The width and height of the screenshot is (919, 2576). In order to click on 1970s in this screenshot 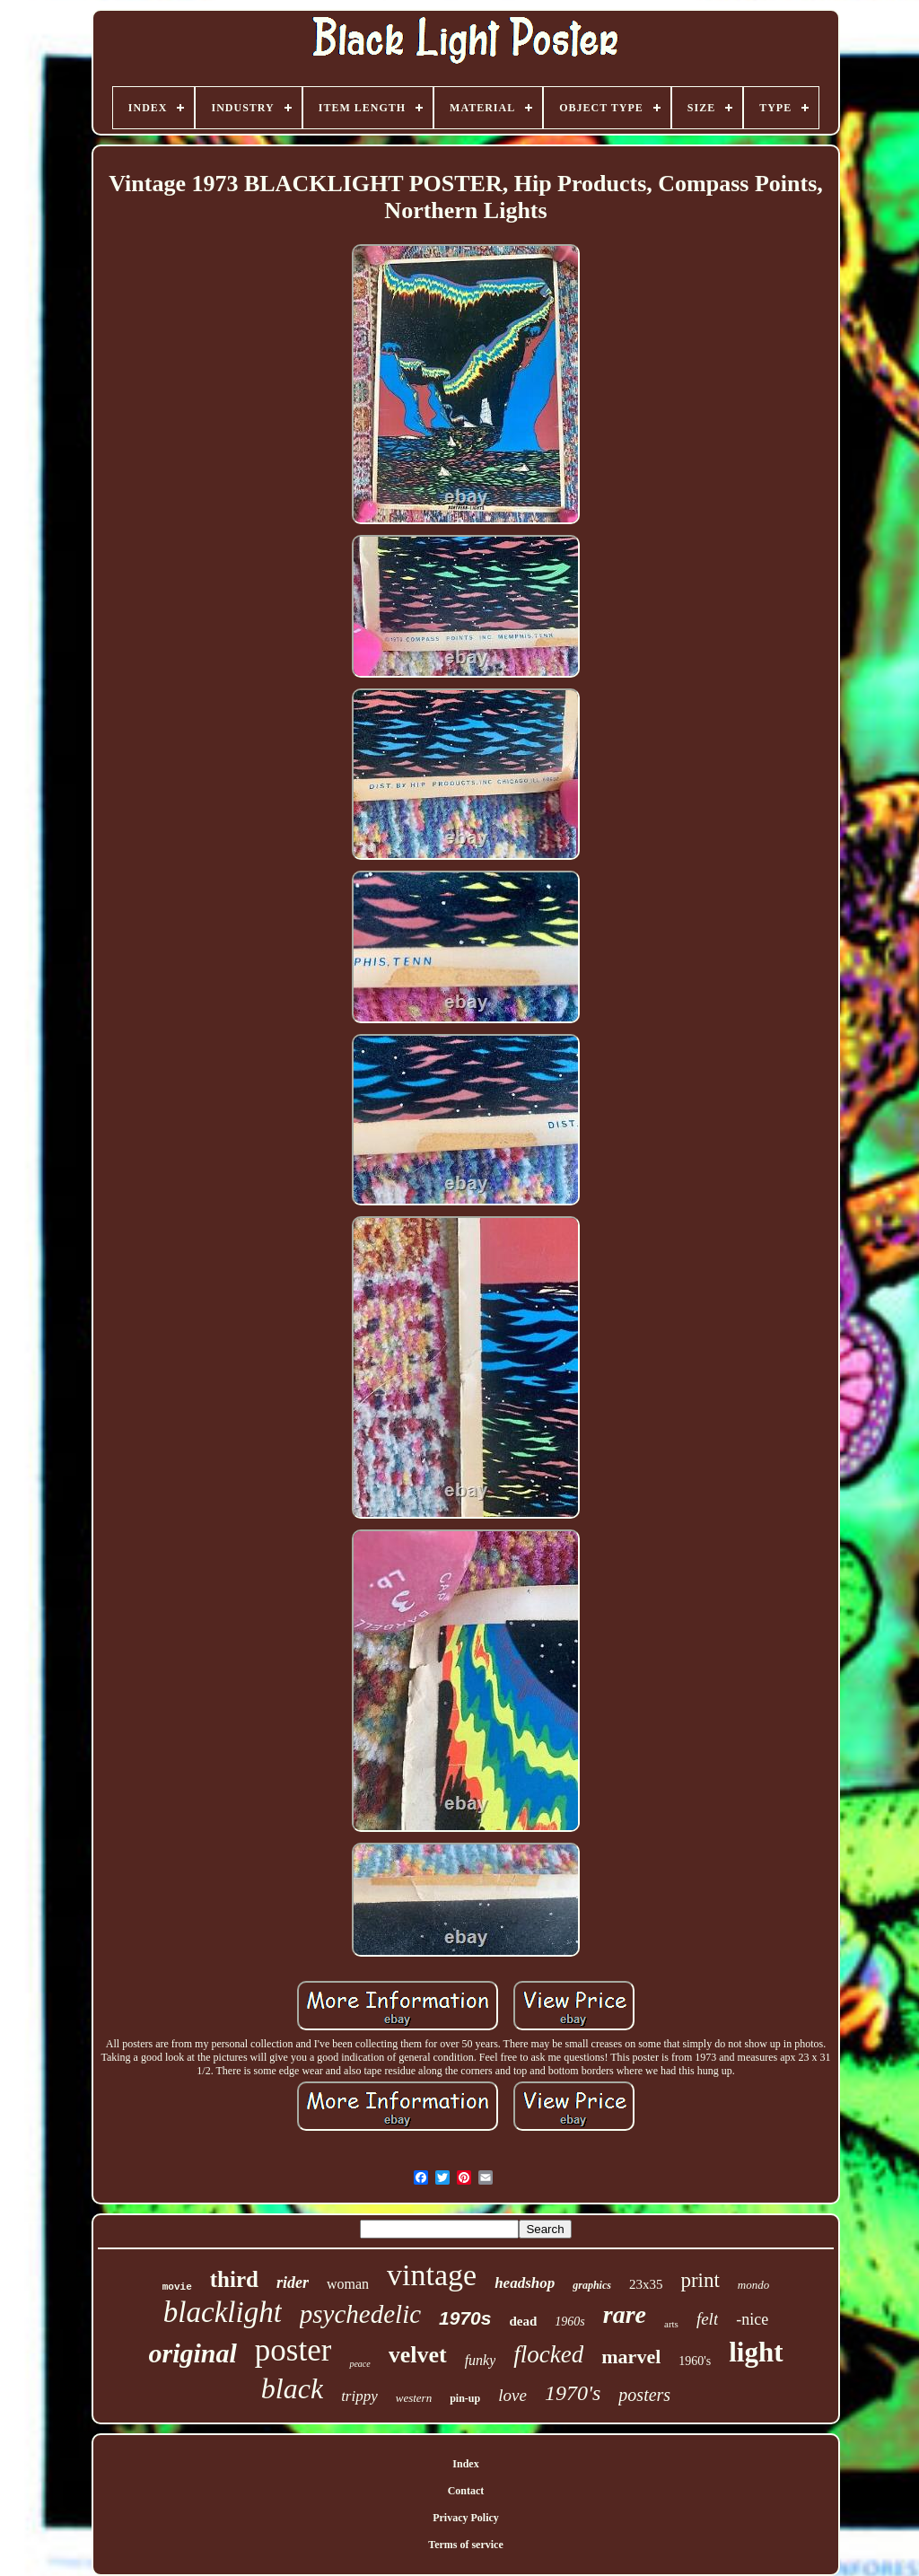, I will do `click(465, 2318)`.